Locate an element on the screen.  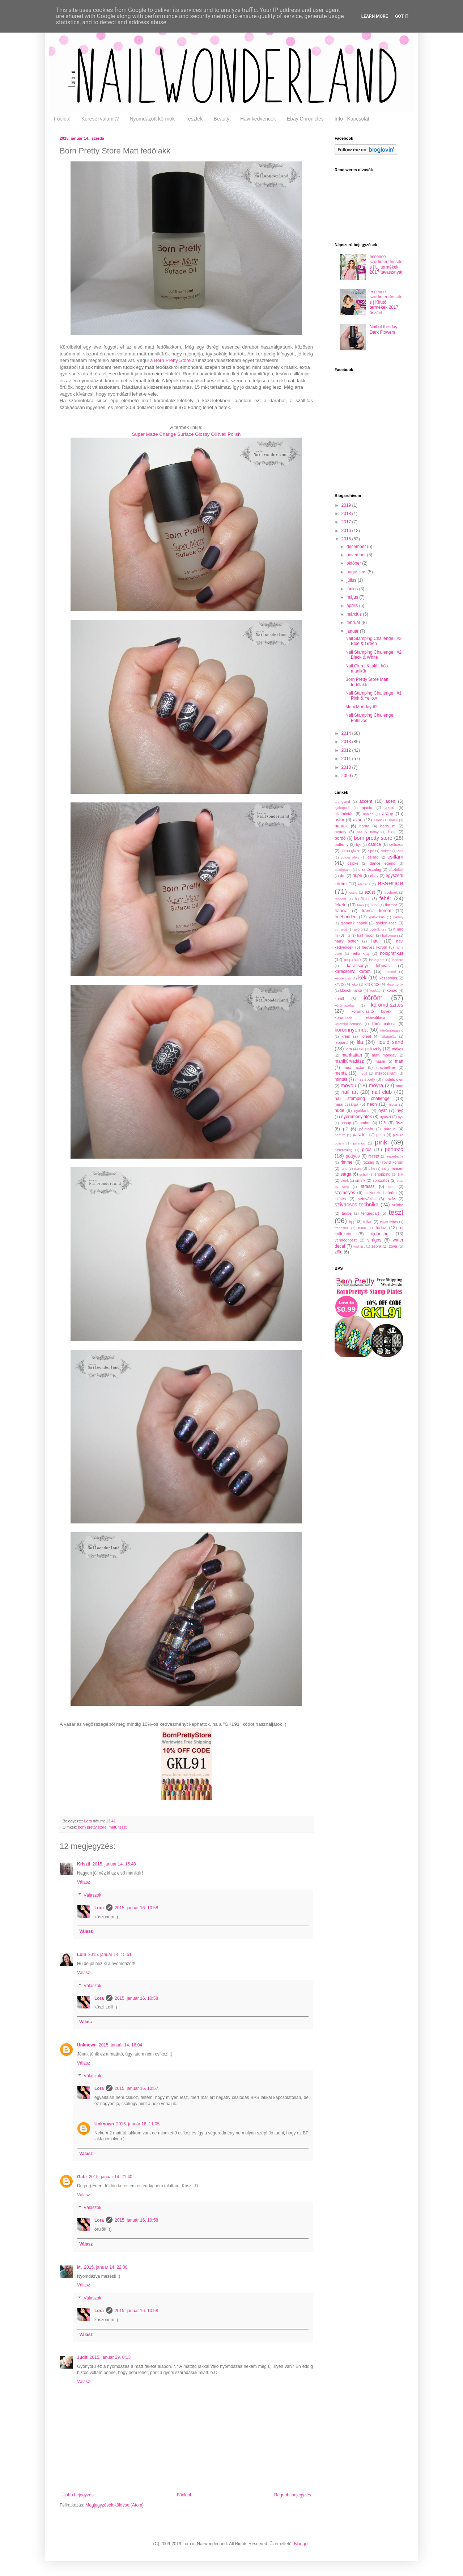
freehanded is located at coordinates (346, 916).